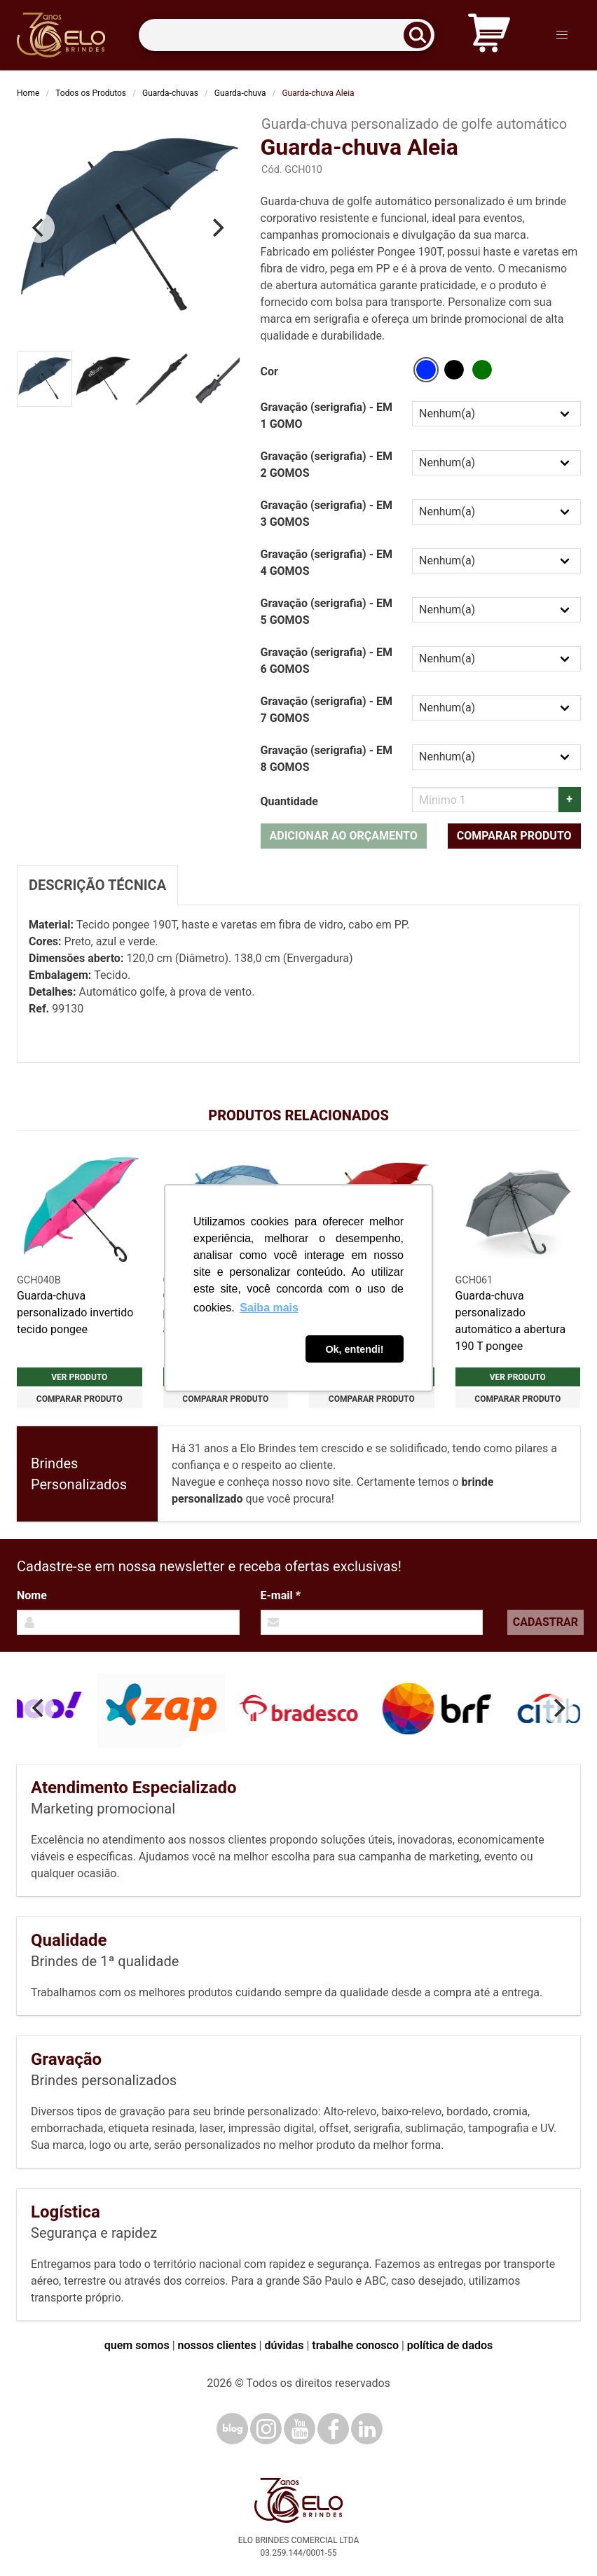 The image size is (597, 2576). Describe the element at coordinates (355, 2345) in the screenshot. I see `trabalhe conosco` at that location.